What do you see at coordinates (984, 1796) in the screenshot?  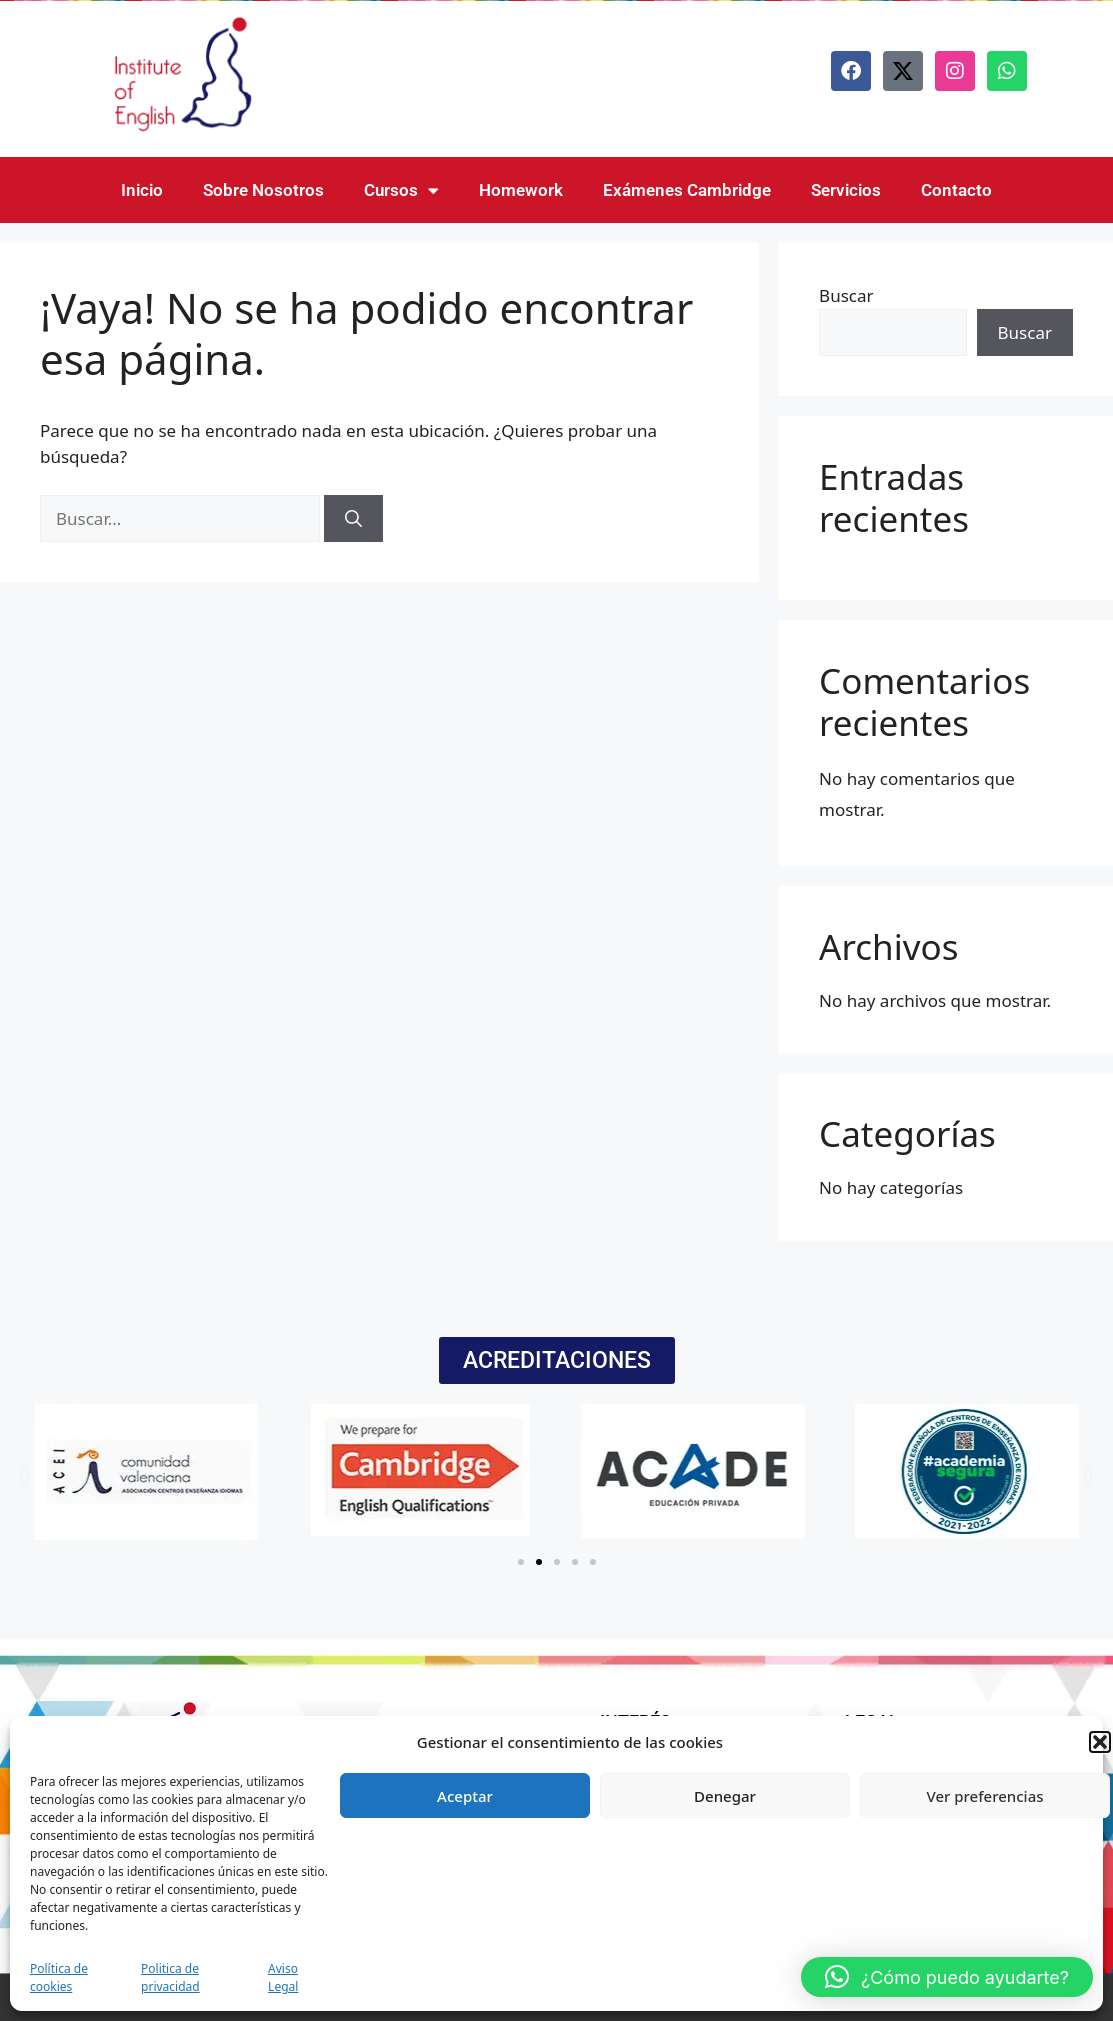 I see `Ver preferencias` at bounding box center [984, 1796].